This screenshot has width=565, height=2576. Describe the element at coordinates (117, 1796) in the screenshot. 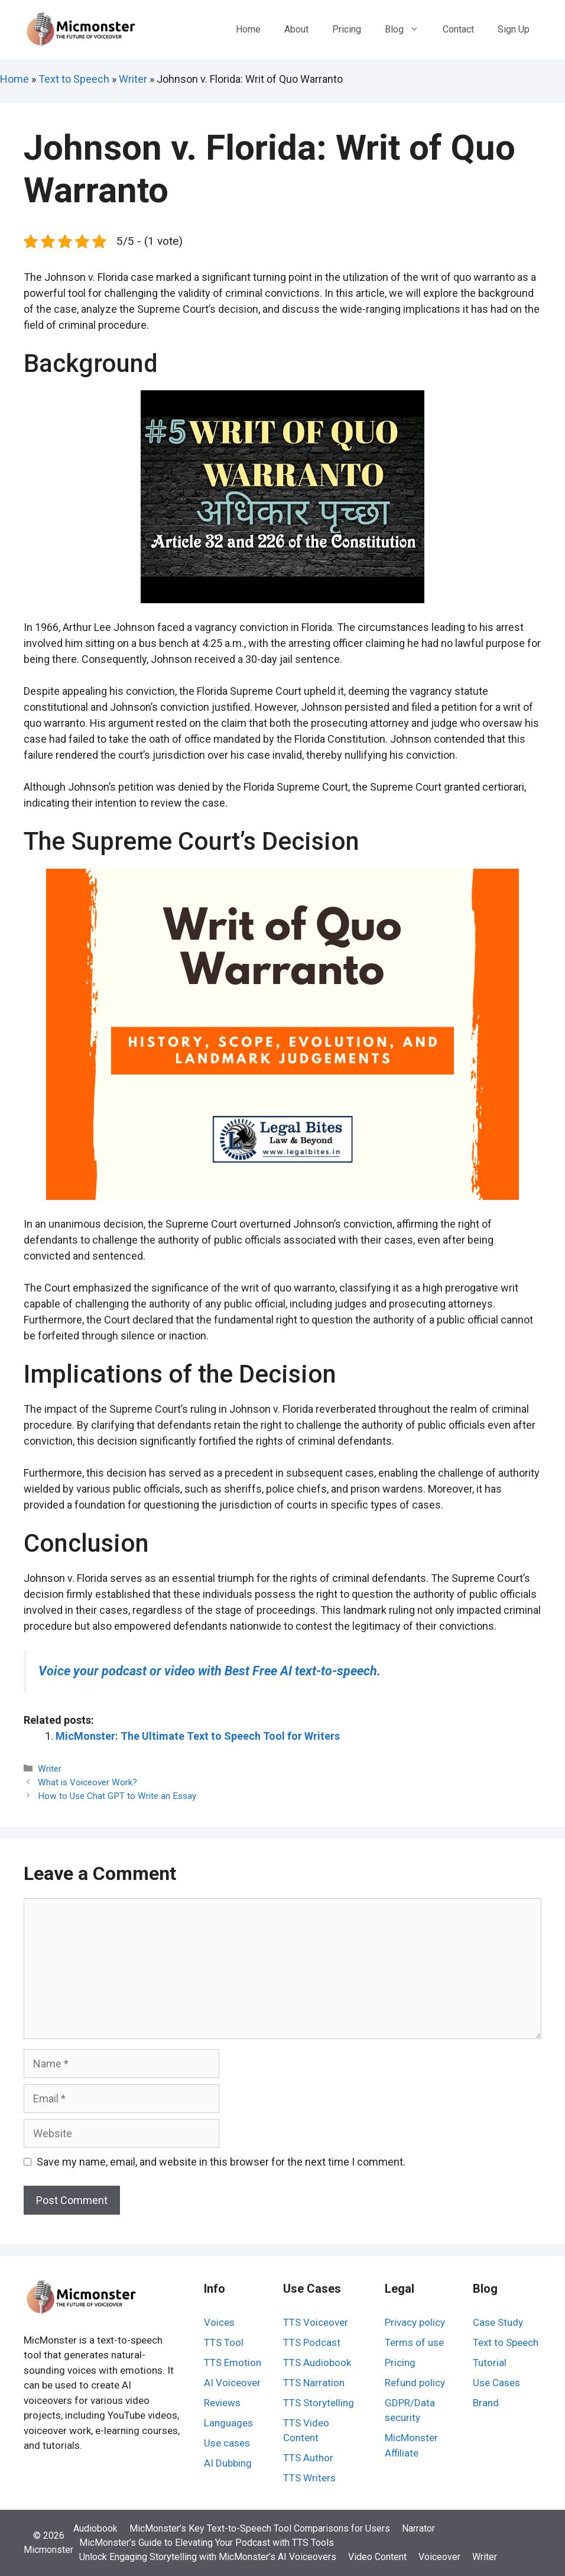

I see `How to Use Chat GPT to Write an Essay` at that location.